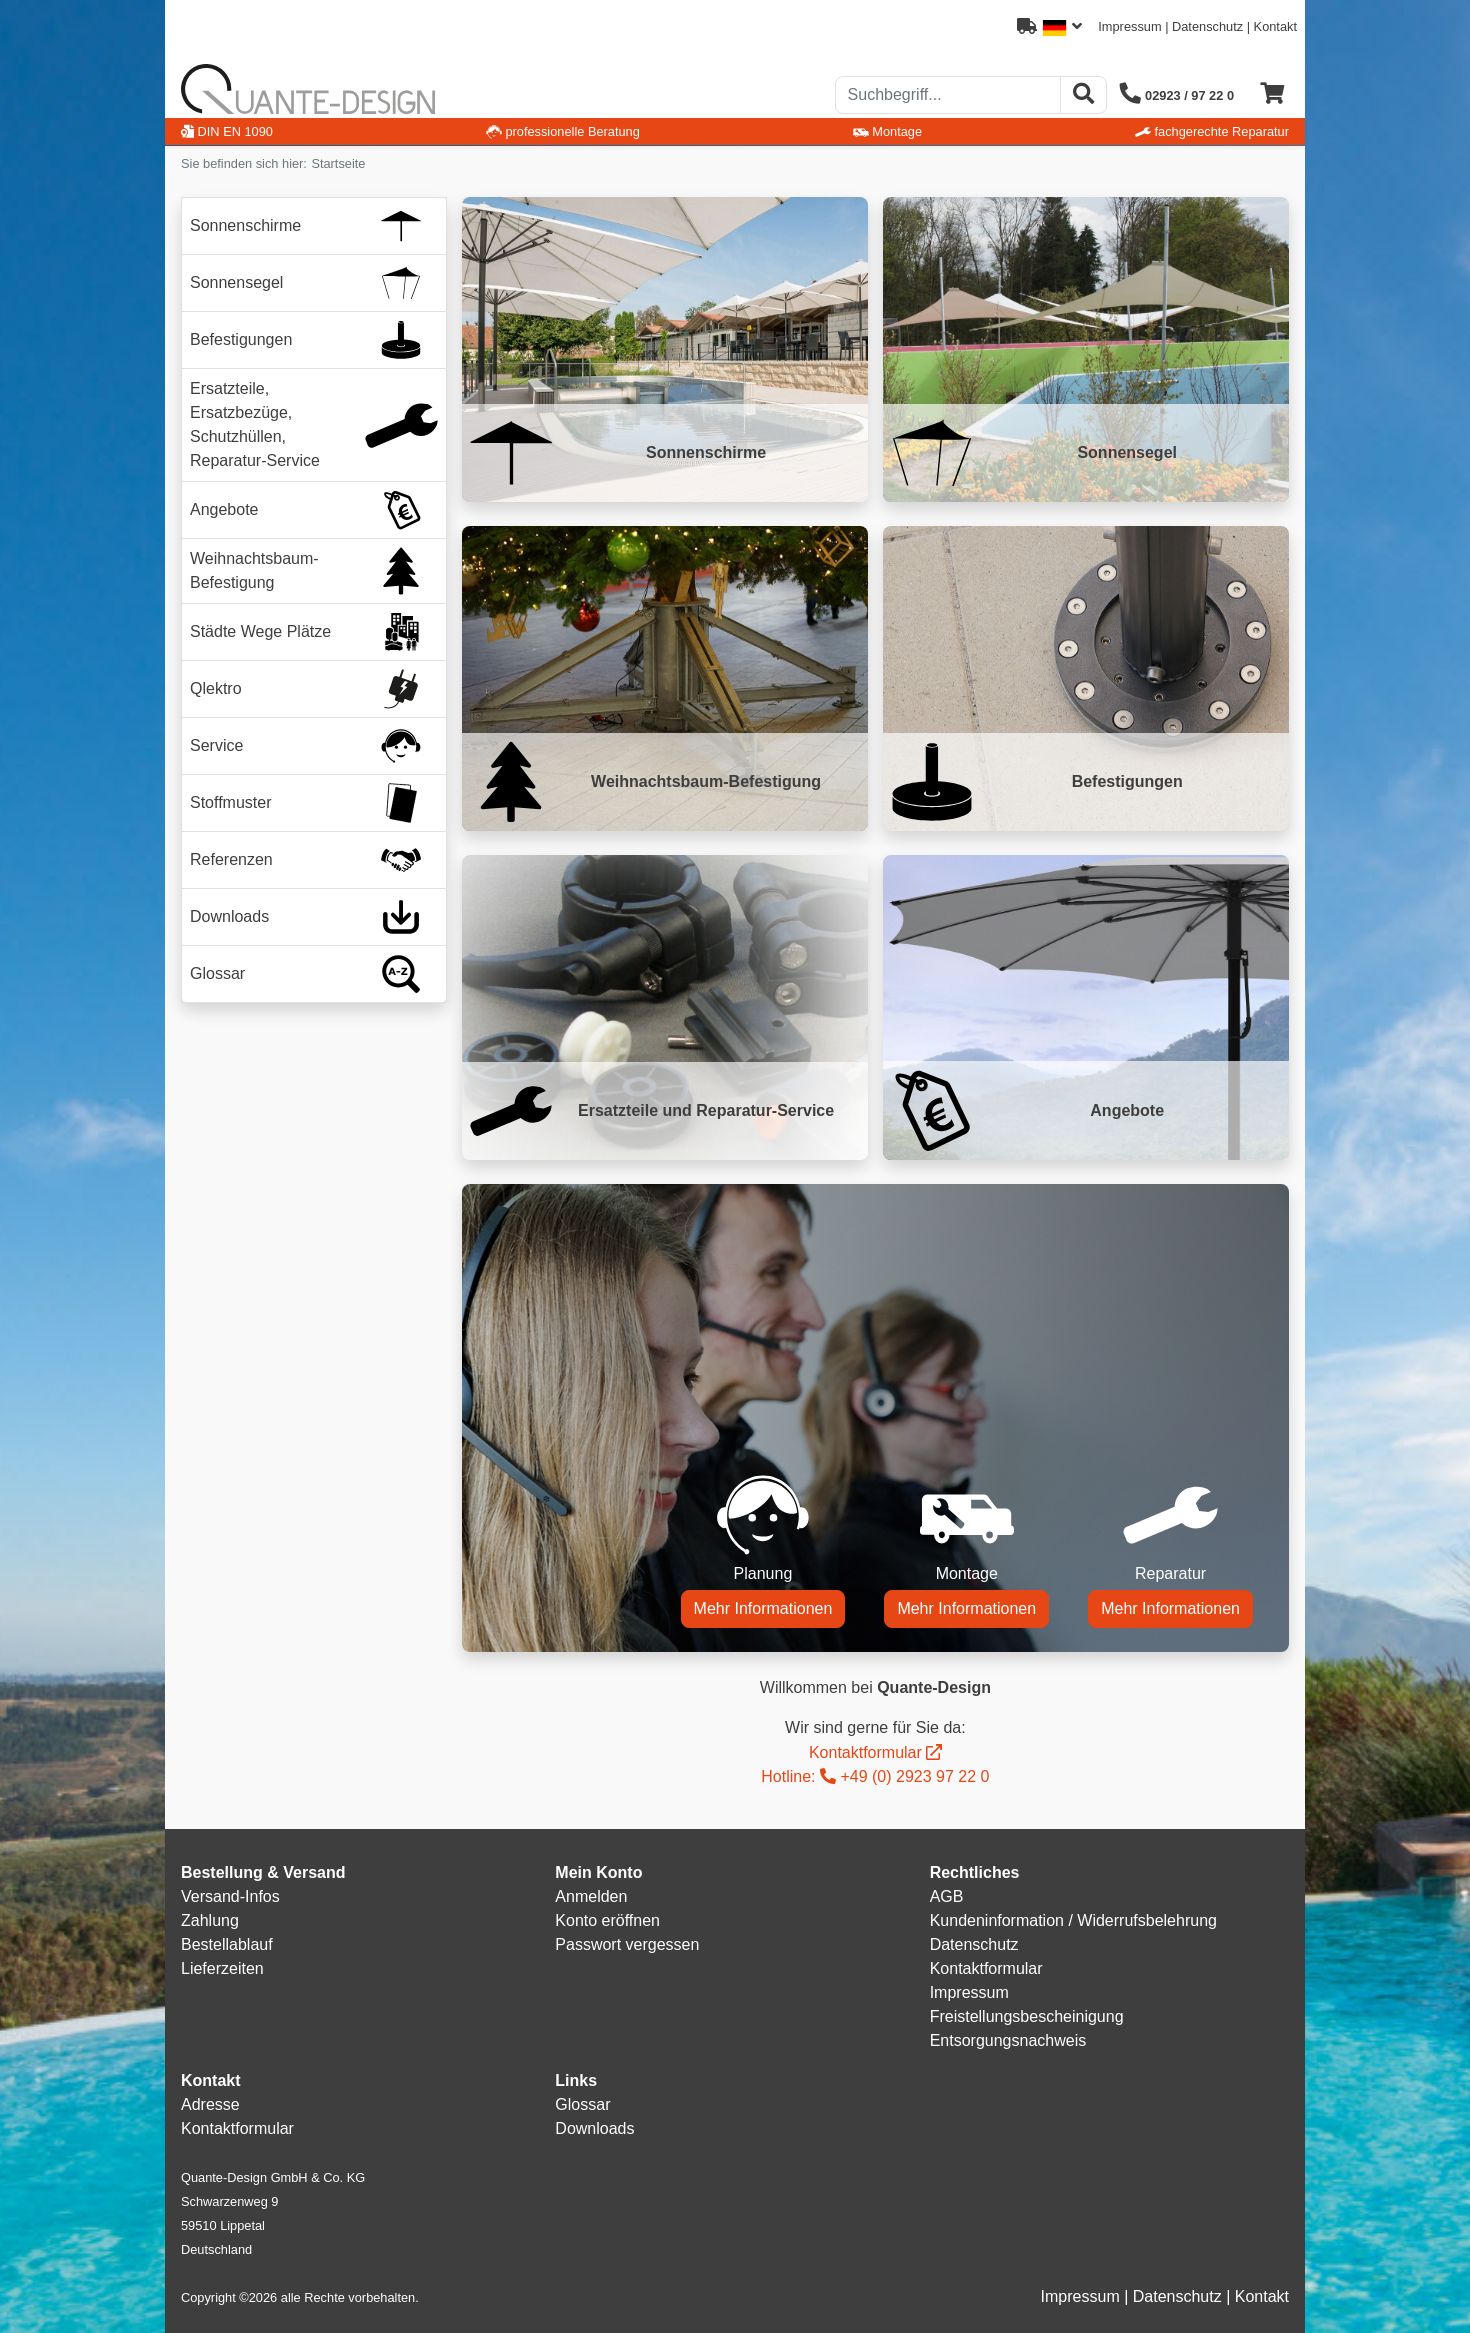 Image resolution: width=1470 pixels, height=2333 pixels. I want to click on Bestellablauf, so click(227, 1944).